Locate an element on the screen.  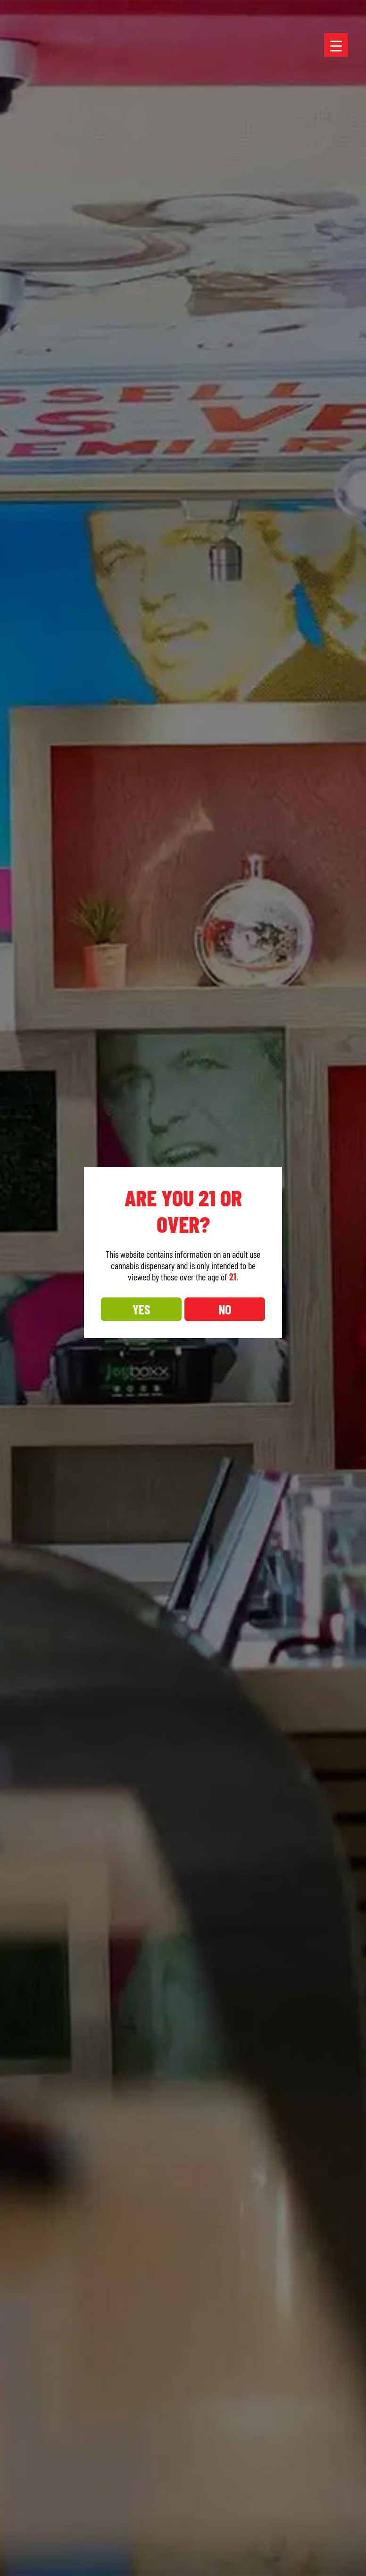
NO is located at coordinates (224, 1309).